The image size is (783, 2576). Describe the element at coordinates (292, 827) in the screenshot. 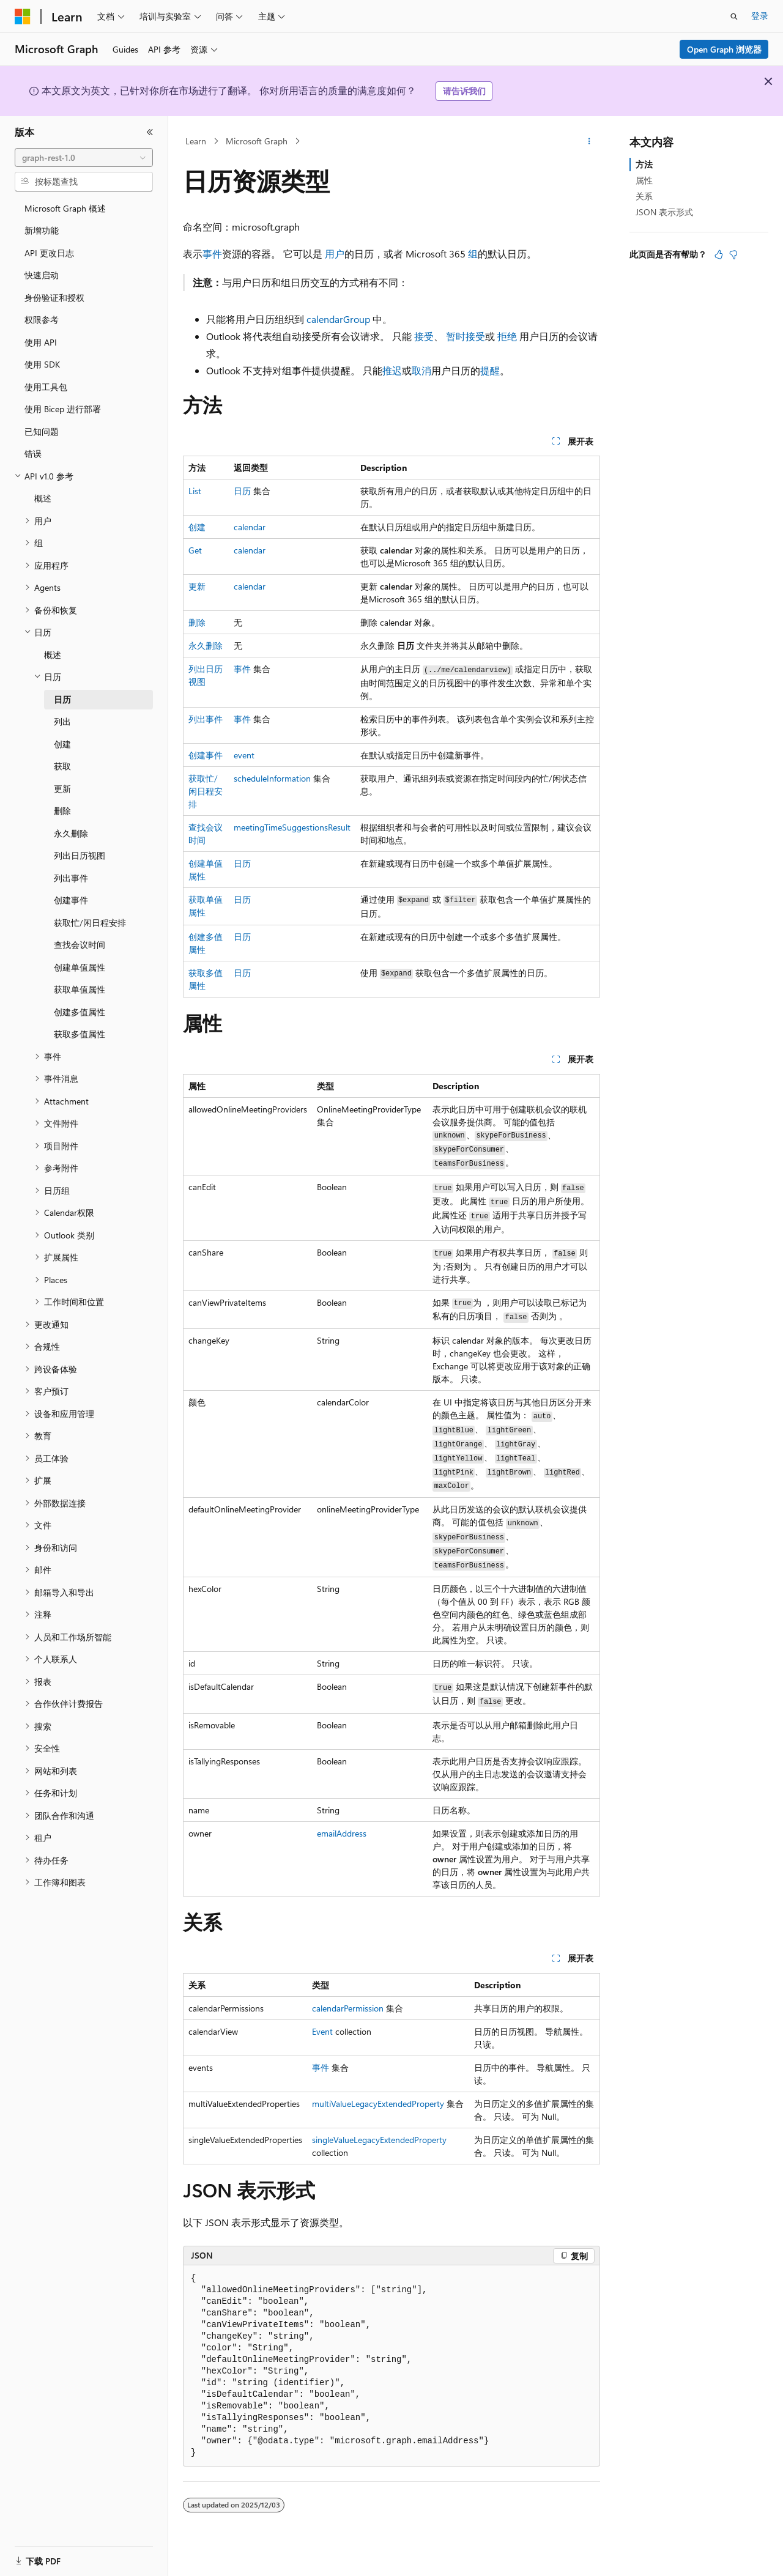

I see `meetingTimeSuggestionsResult` at that location.